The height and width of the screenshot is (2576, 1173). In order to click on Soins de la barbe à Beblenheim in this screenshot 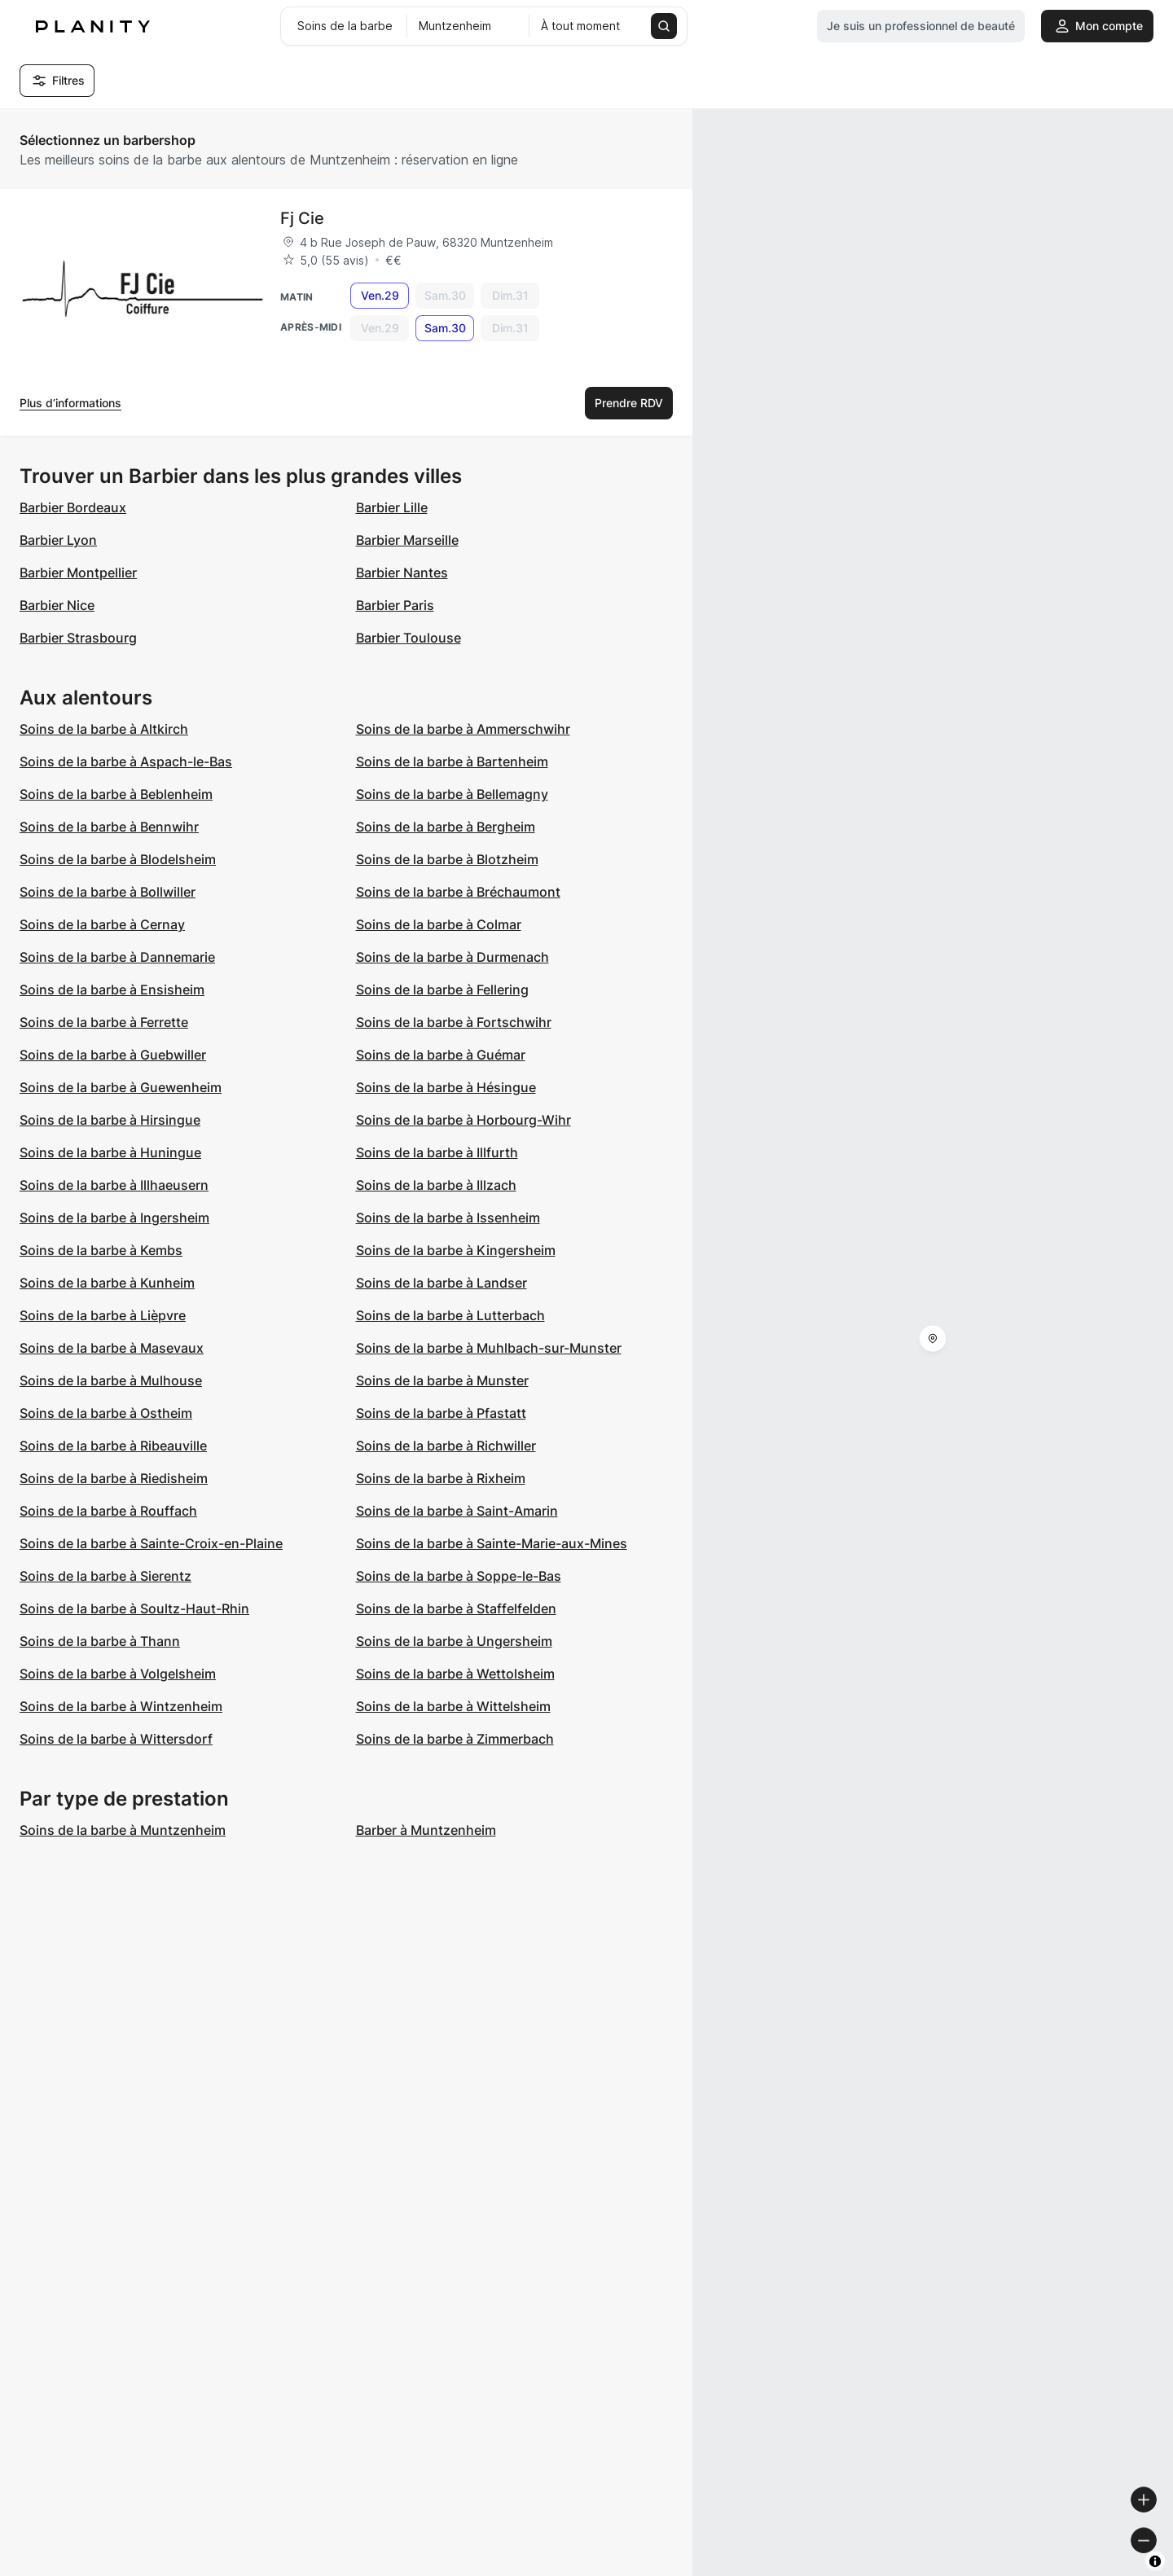, I will do `click(116, 794)`.